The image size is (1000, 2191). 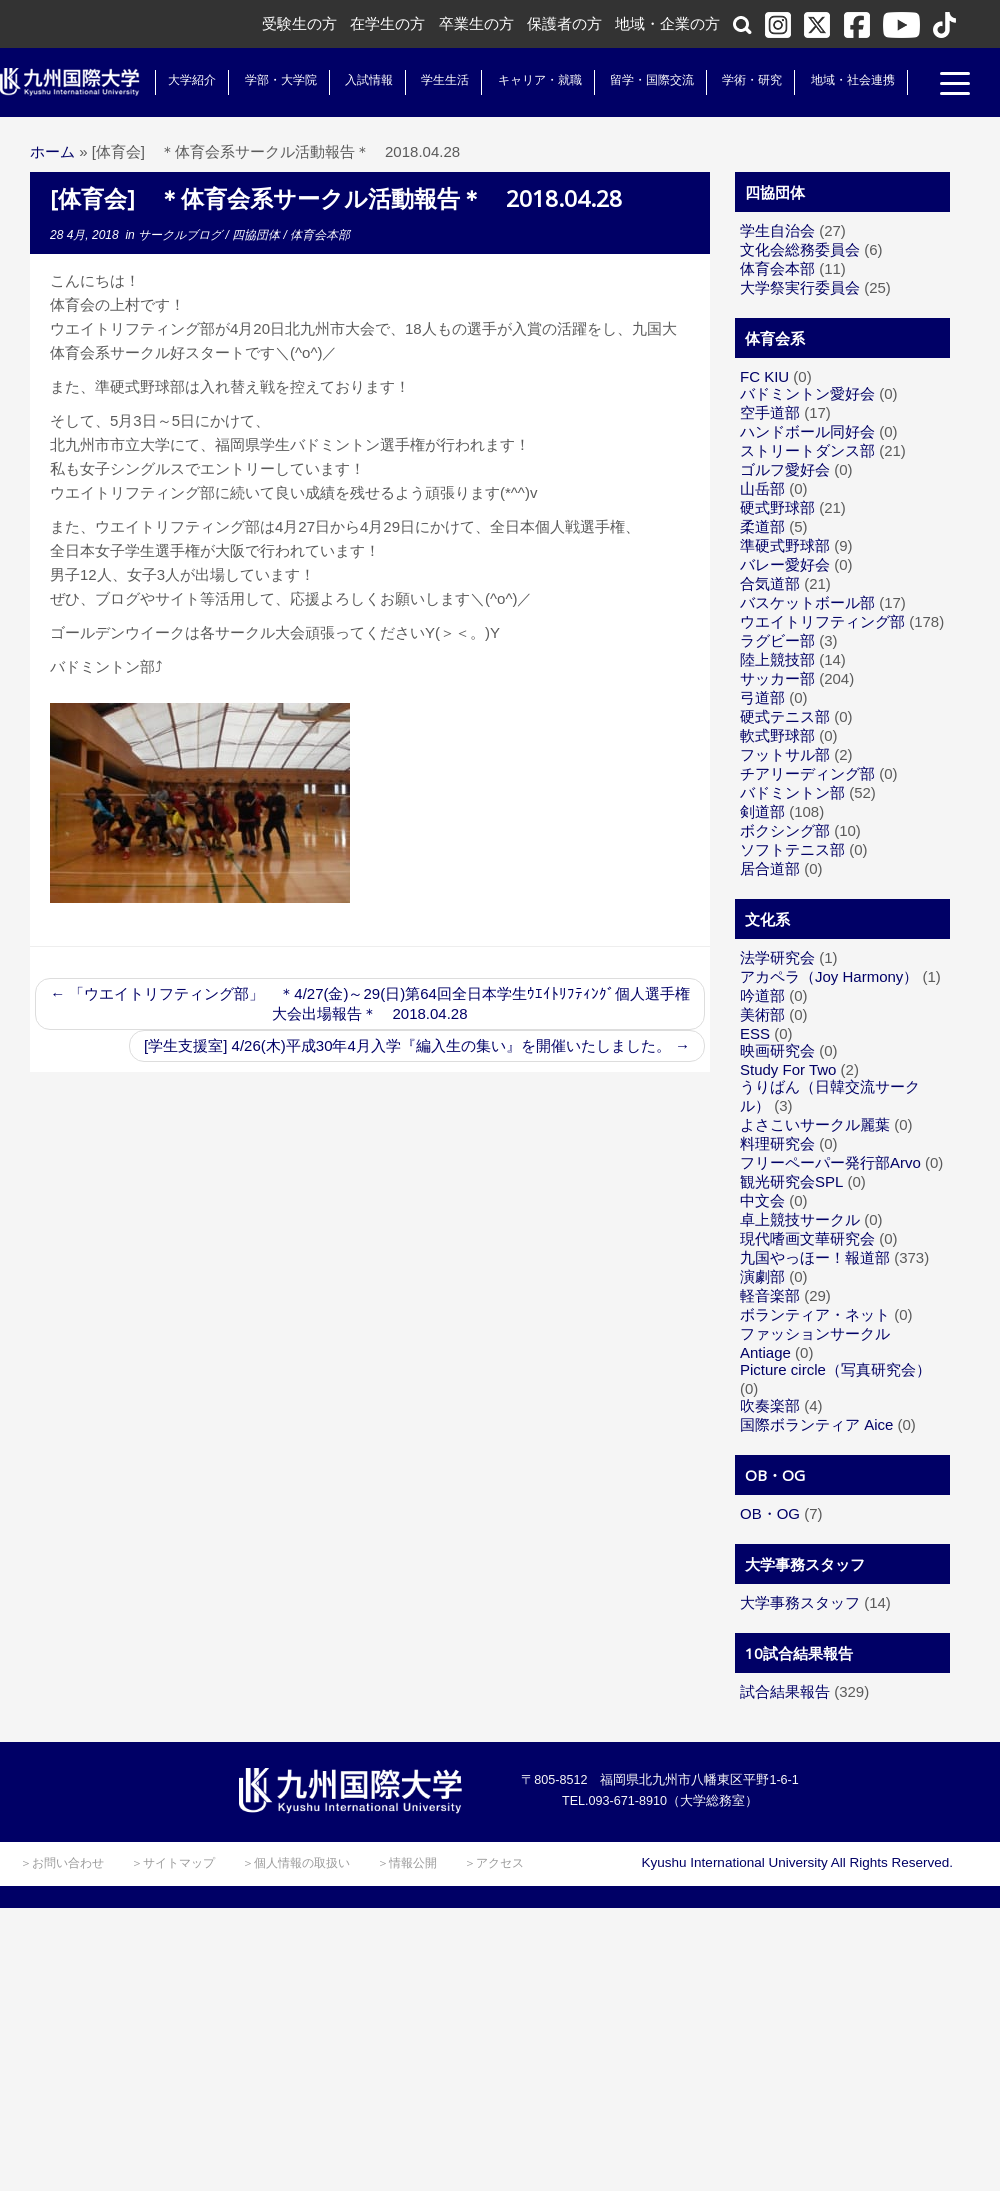 What do you see at coordinates (296, 1863) in the screenshot?
I see `＞個人情報の取扱い` at bounding box center [296, 1863].